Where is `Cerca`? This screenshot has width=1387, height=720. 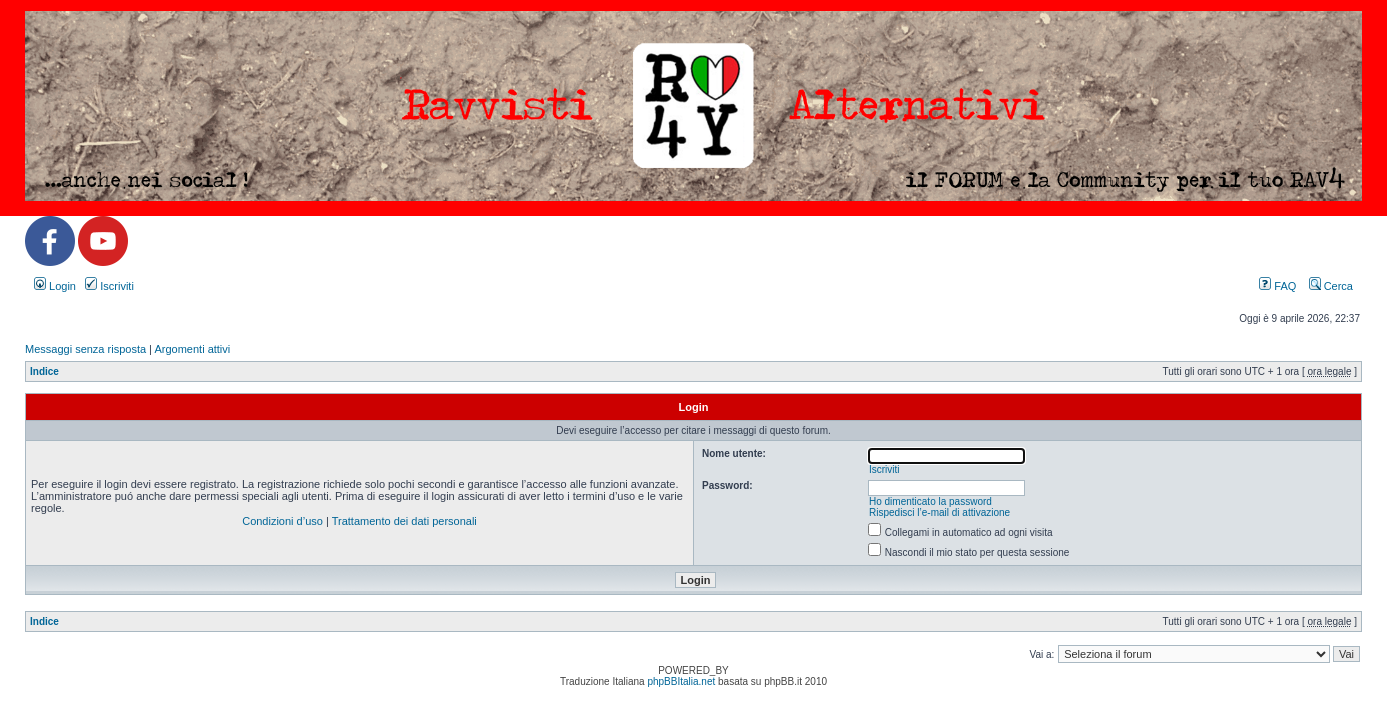
Cerca is located at coordinates (1331, 286).